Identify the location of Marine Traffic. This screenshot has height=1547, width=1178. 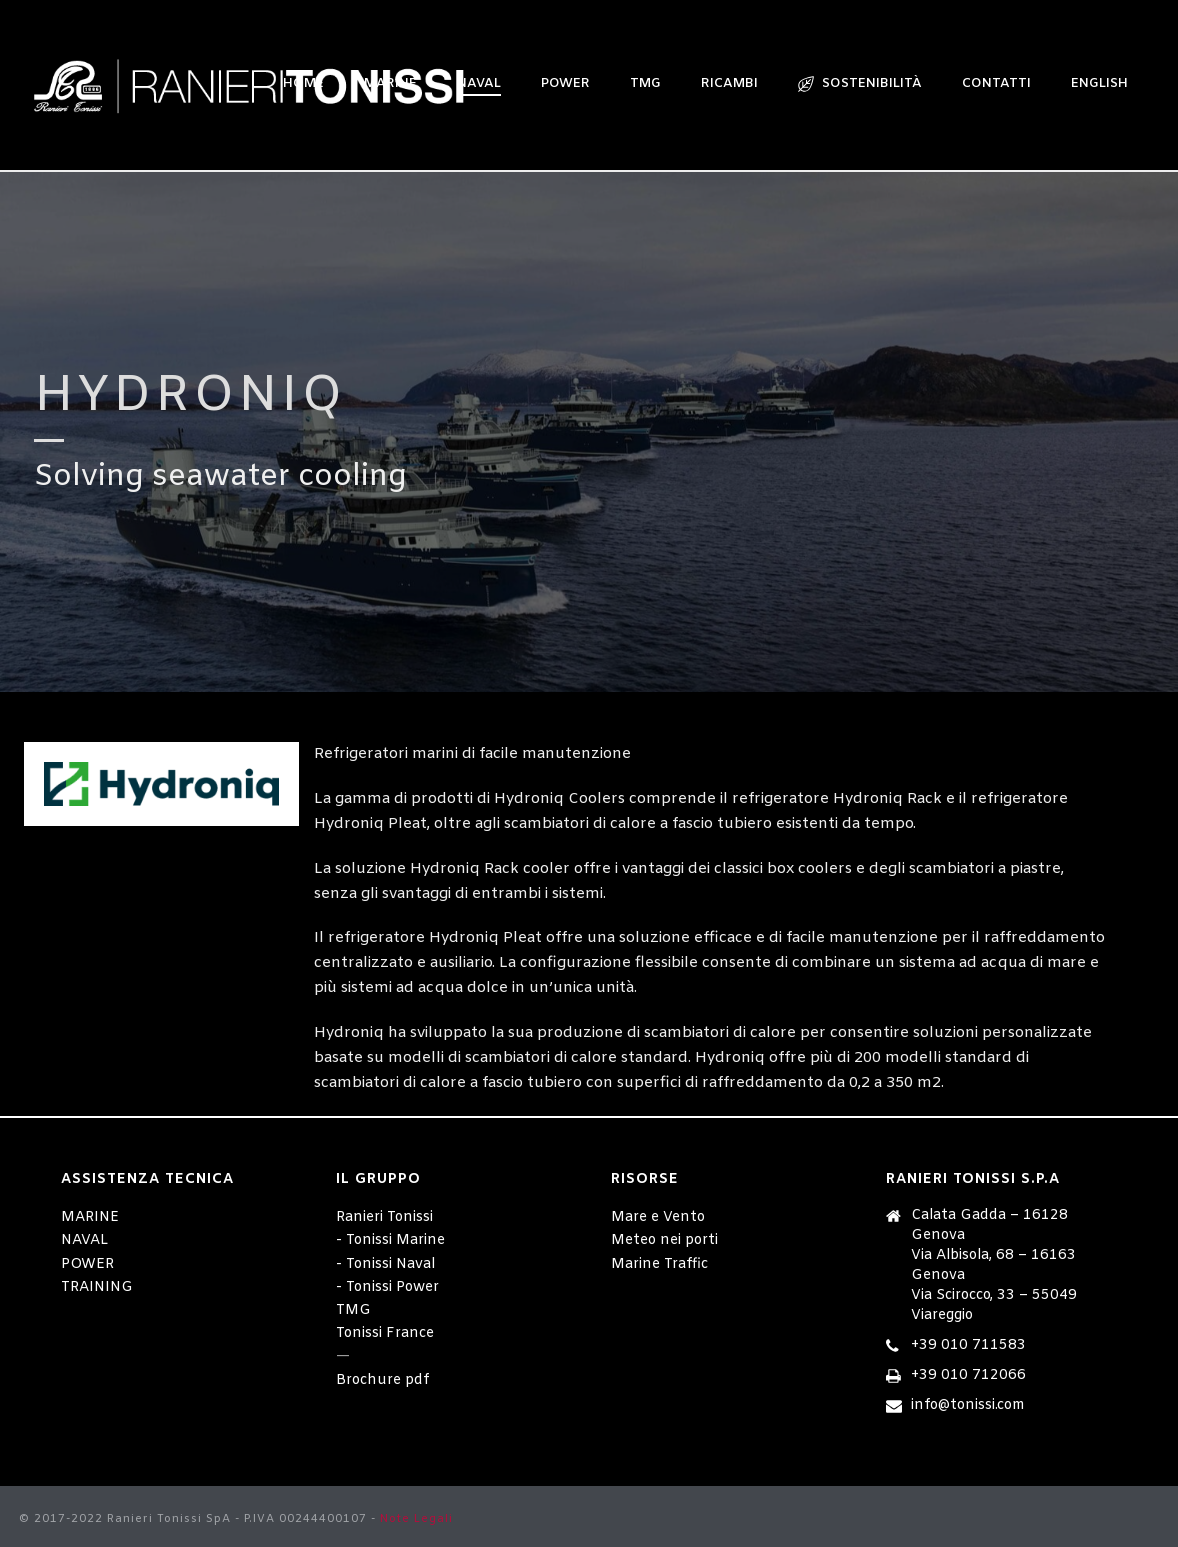
(659, 1264).